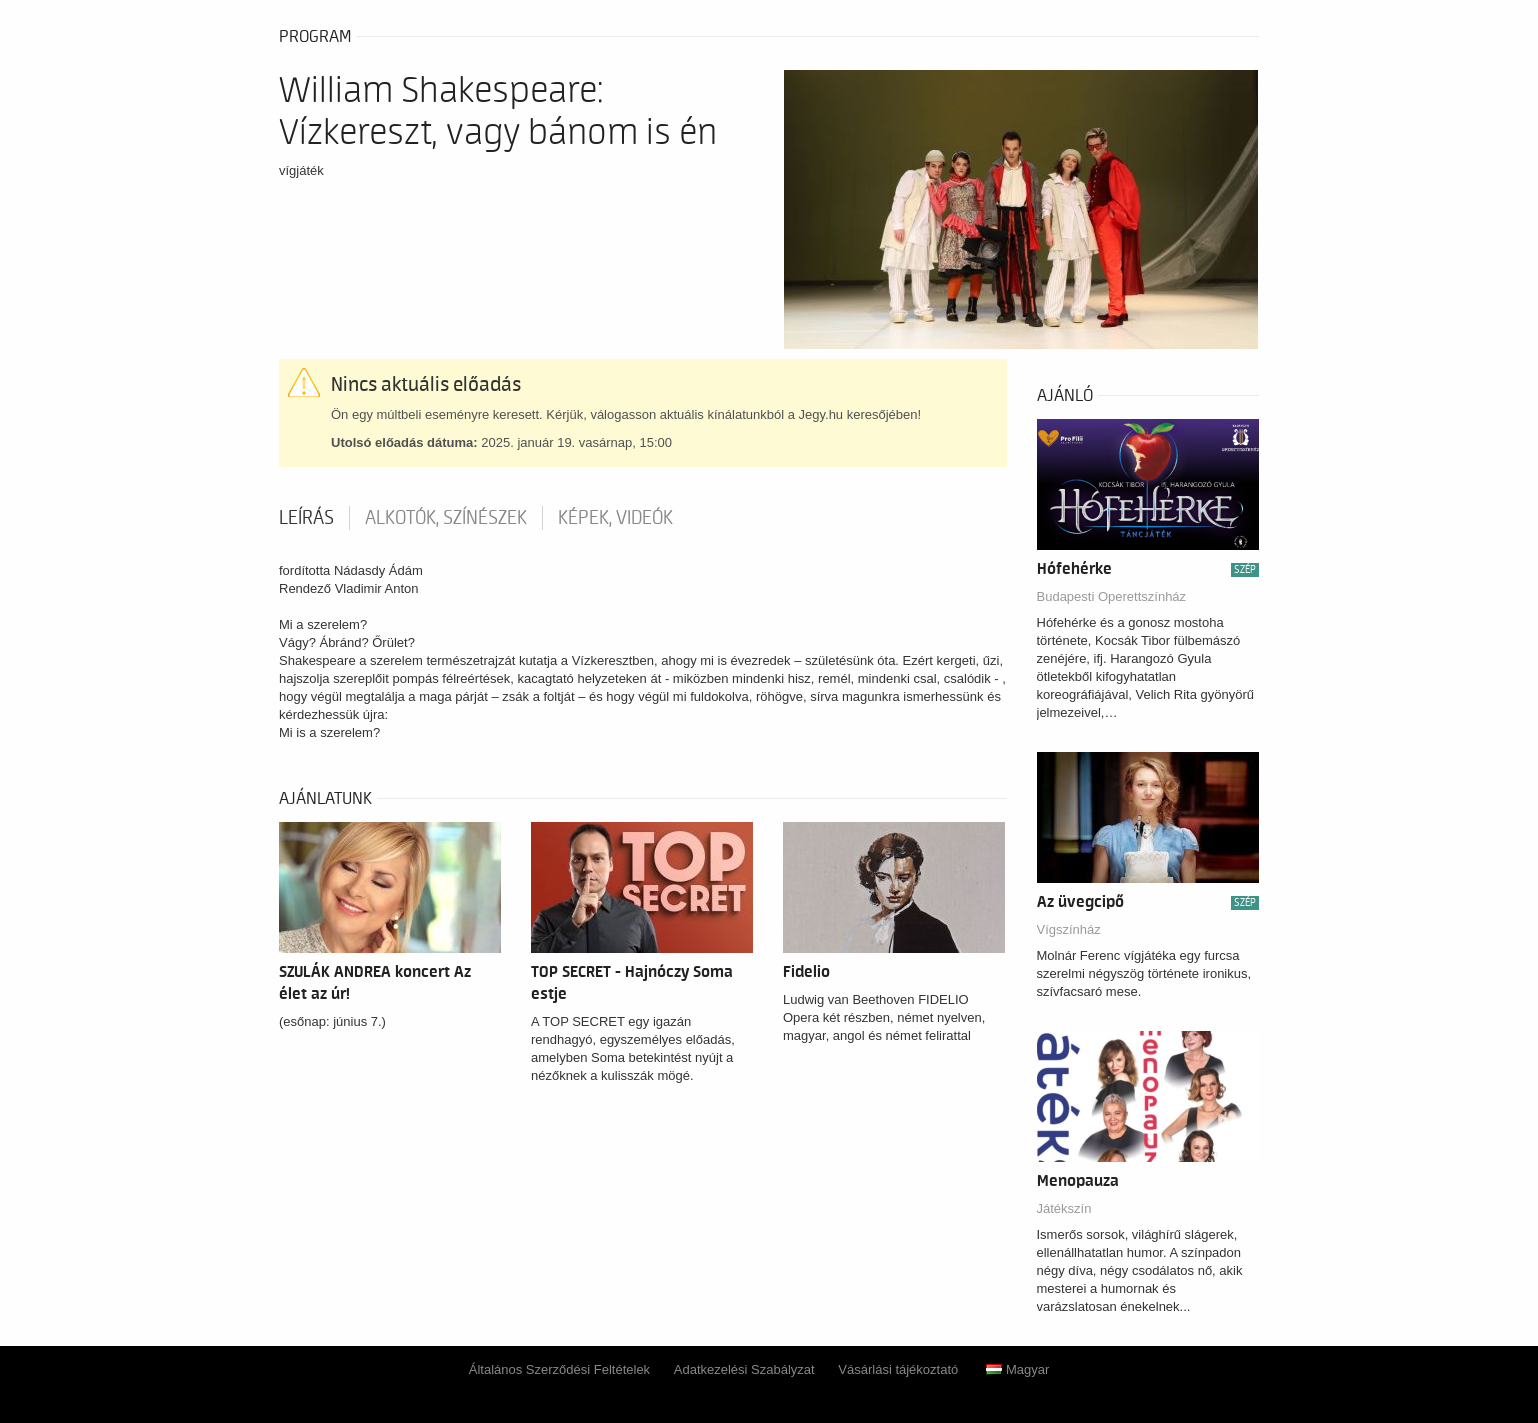 The image size is (1538, 1423). What do you see at coordinates (1069, 929) in the screenshot?
I see `Vígszínház` at bounding box center [1069, 929].